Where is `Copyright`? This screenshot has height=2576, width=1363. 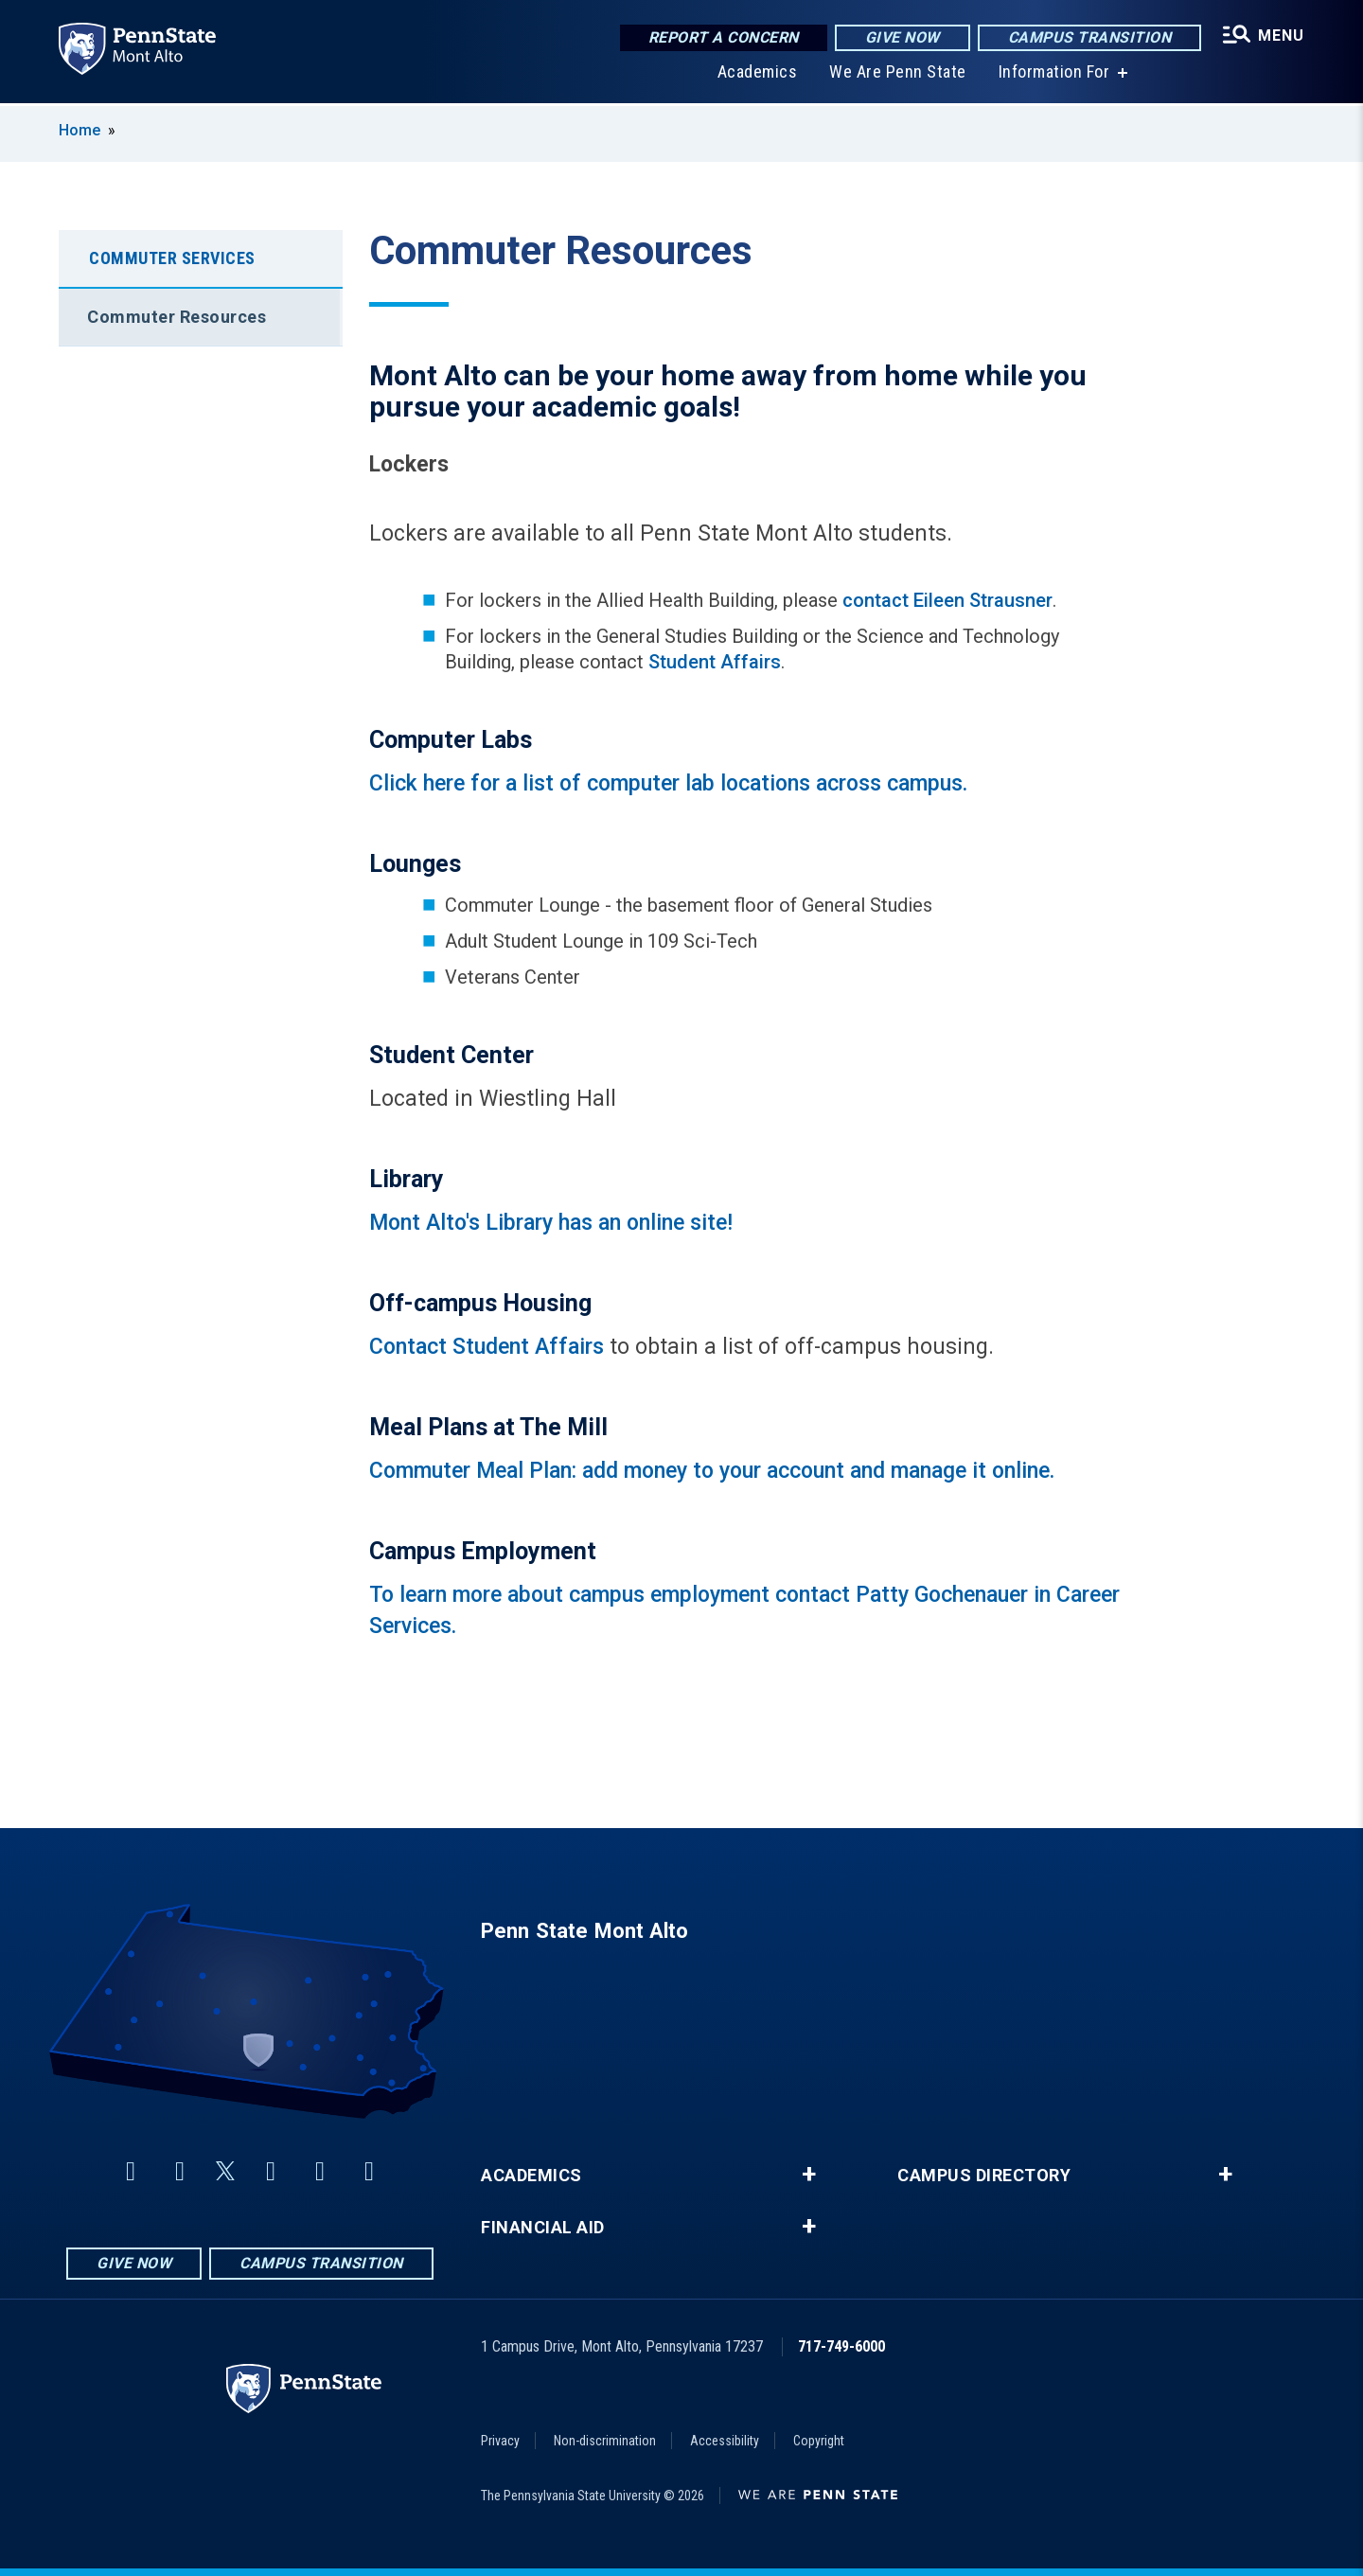
Copyright is located at coordinates (818, 2440).